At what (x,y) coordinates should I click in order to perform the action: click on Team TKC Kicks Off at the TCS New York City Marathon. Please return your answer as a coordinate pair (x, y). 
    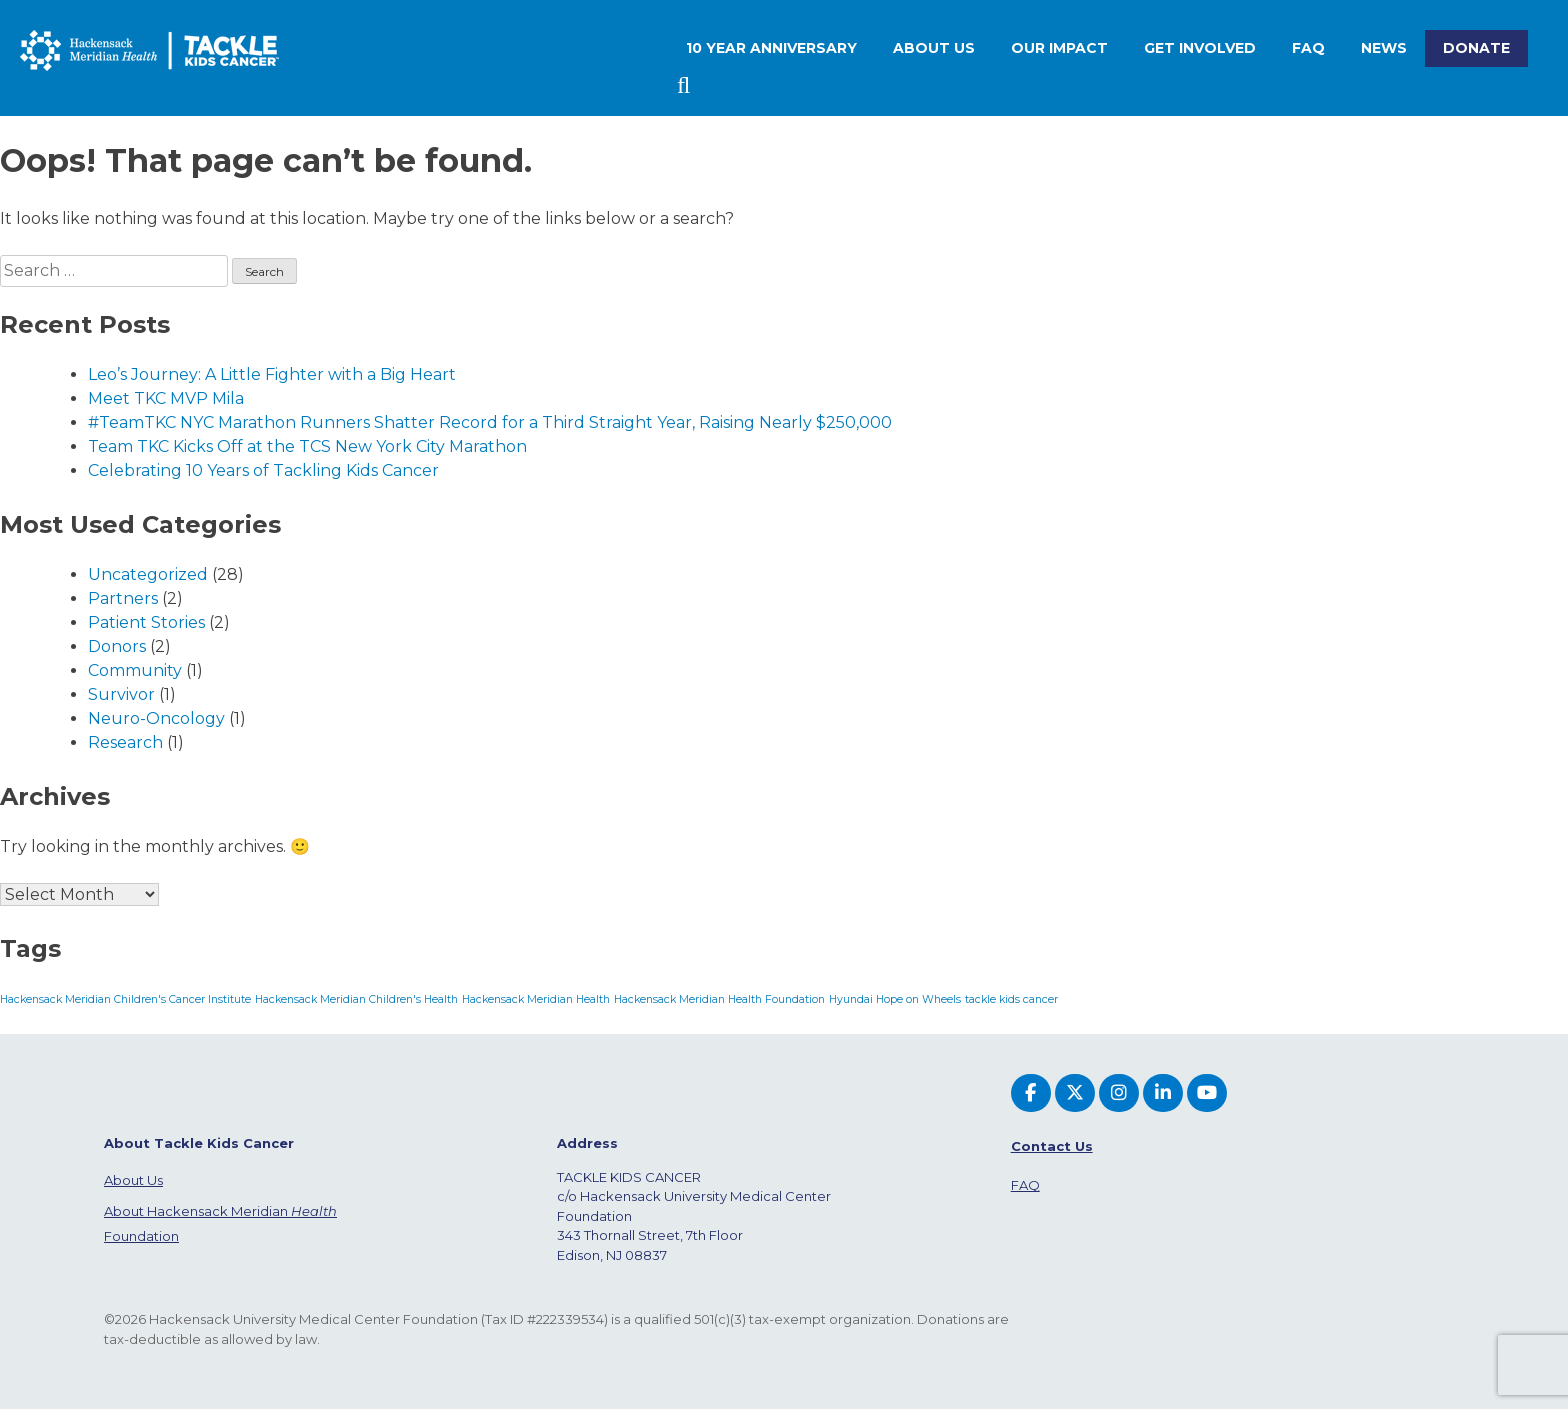
    Looking at the image, I should click on (307, 446).